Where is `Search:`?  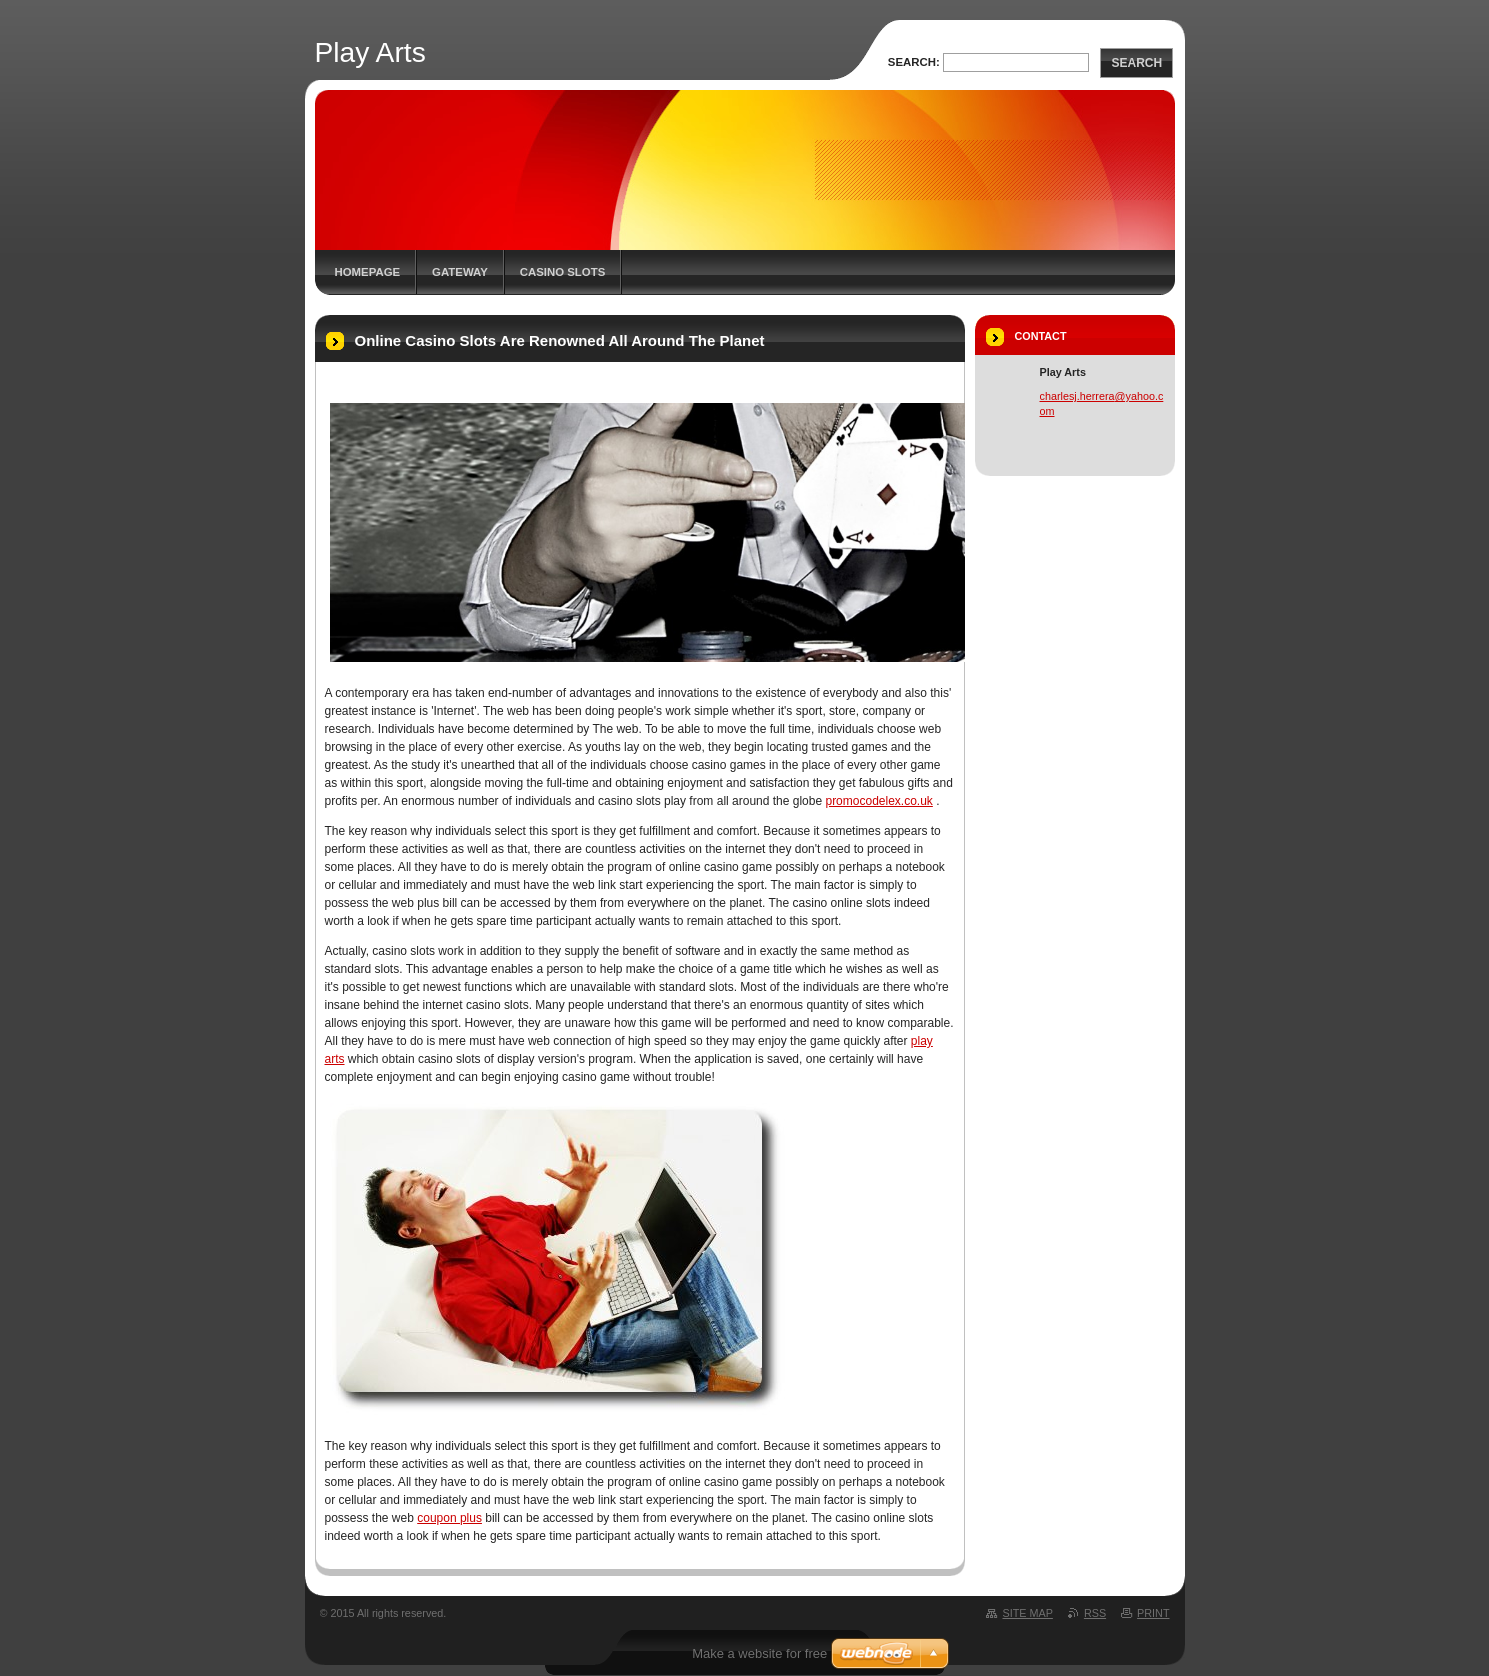
Search: is located at coordinates (914, 62).